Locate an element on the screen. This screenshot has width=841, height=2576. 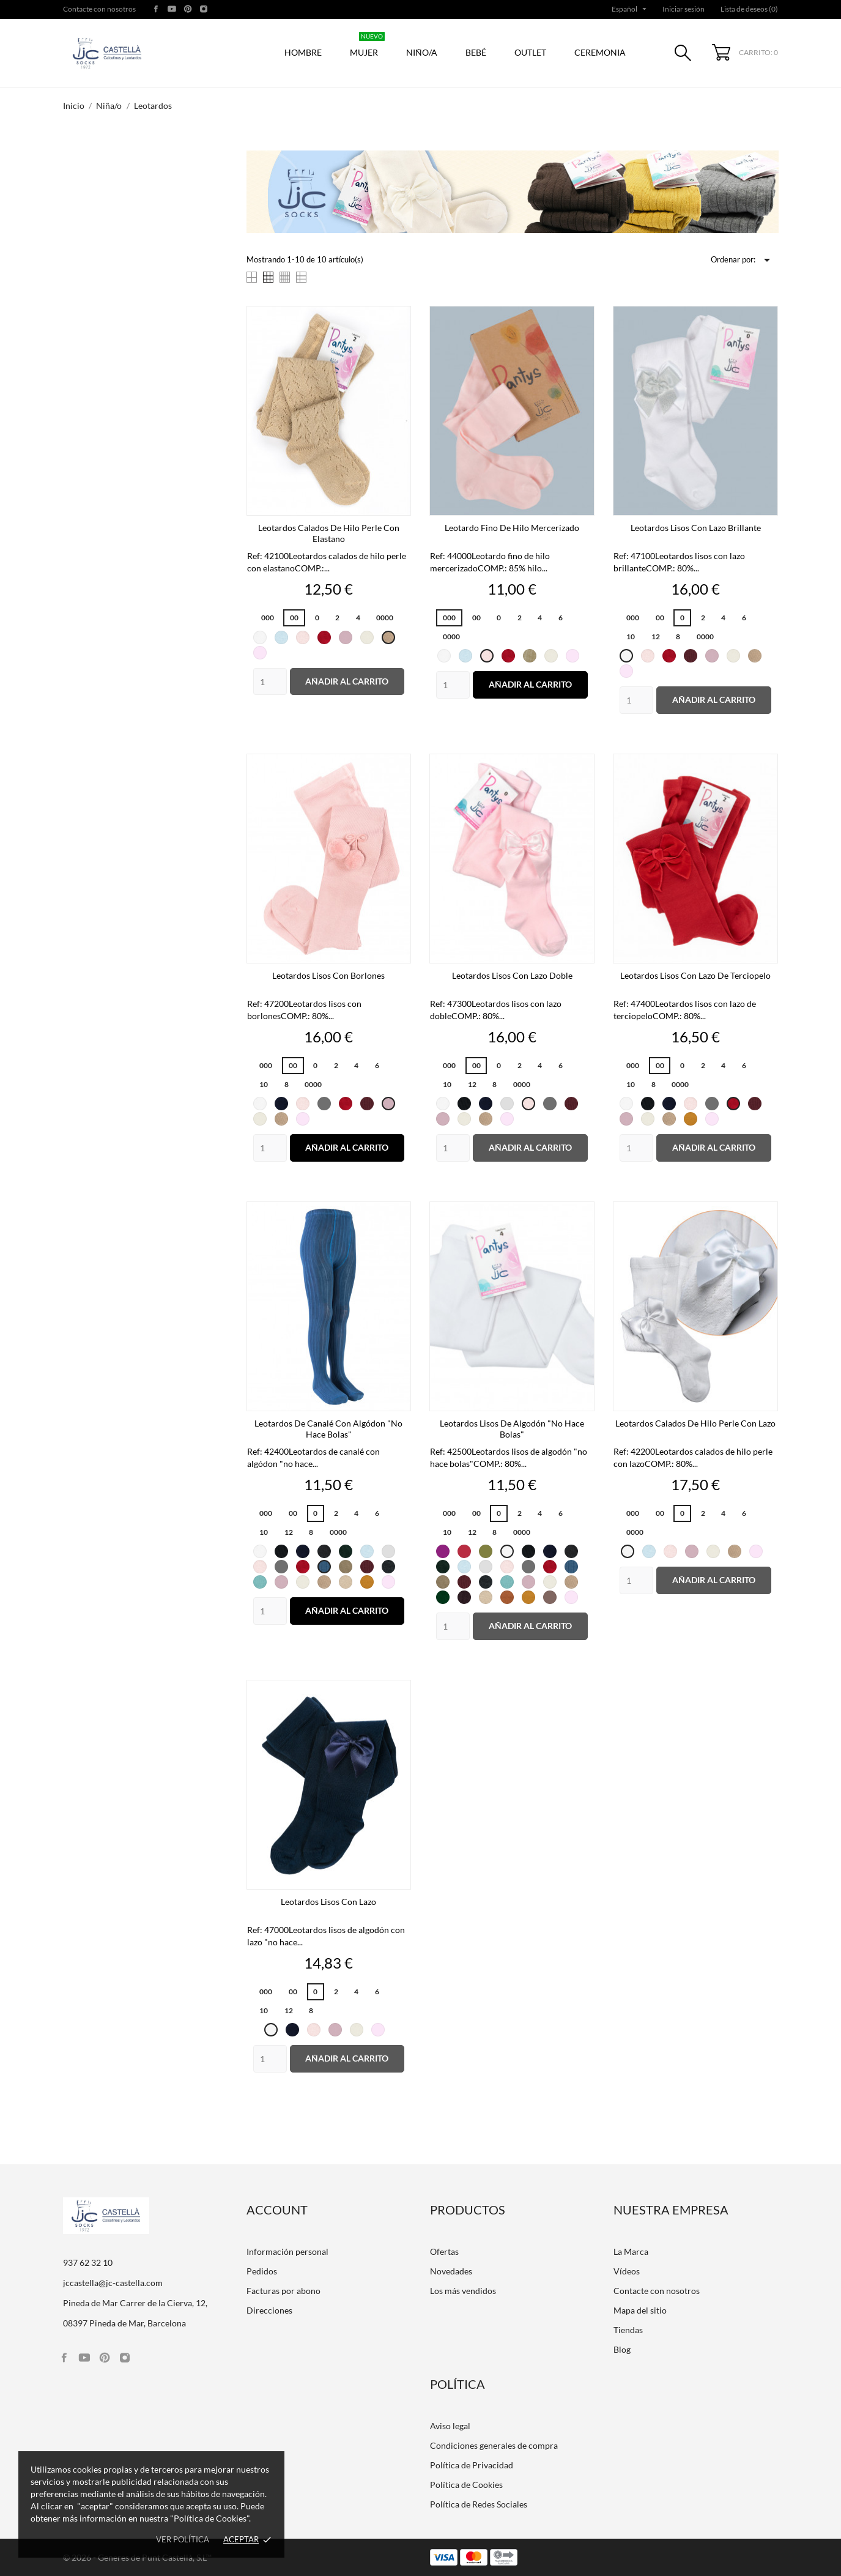
Contacte con nosotros is located at coordinates (99, 8).